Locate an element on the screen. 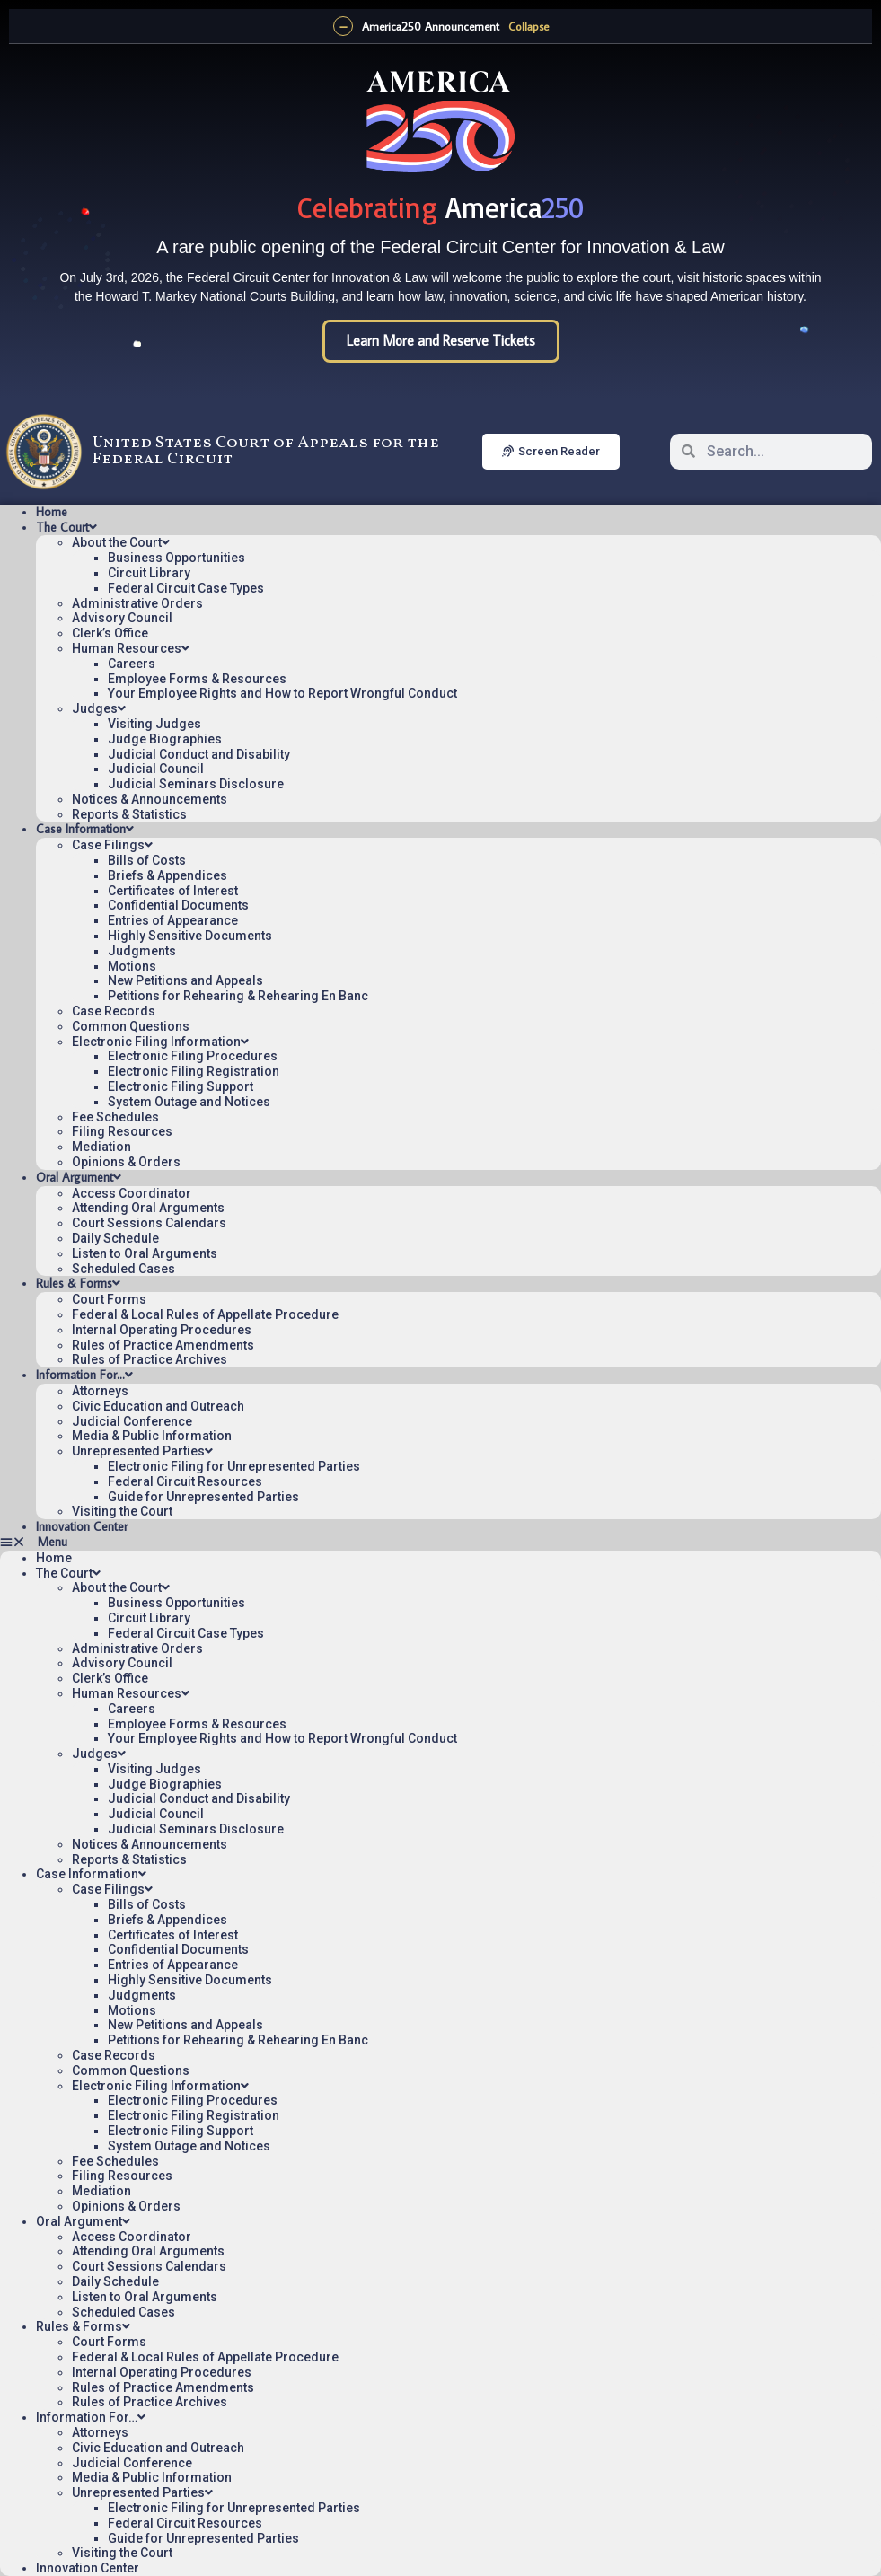 The height and width of the screenshot is (2576, 881). Attorneys is located at coordinates (100, 1391).